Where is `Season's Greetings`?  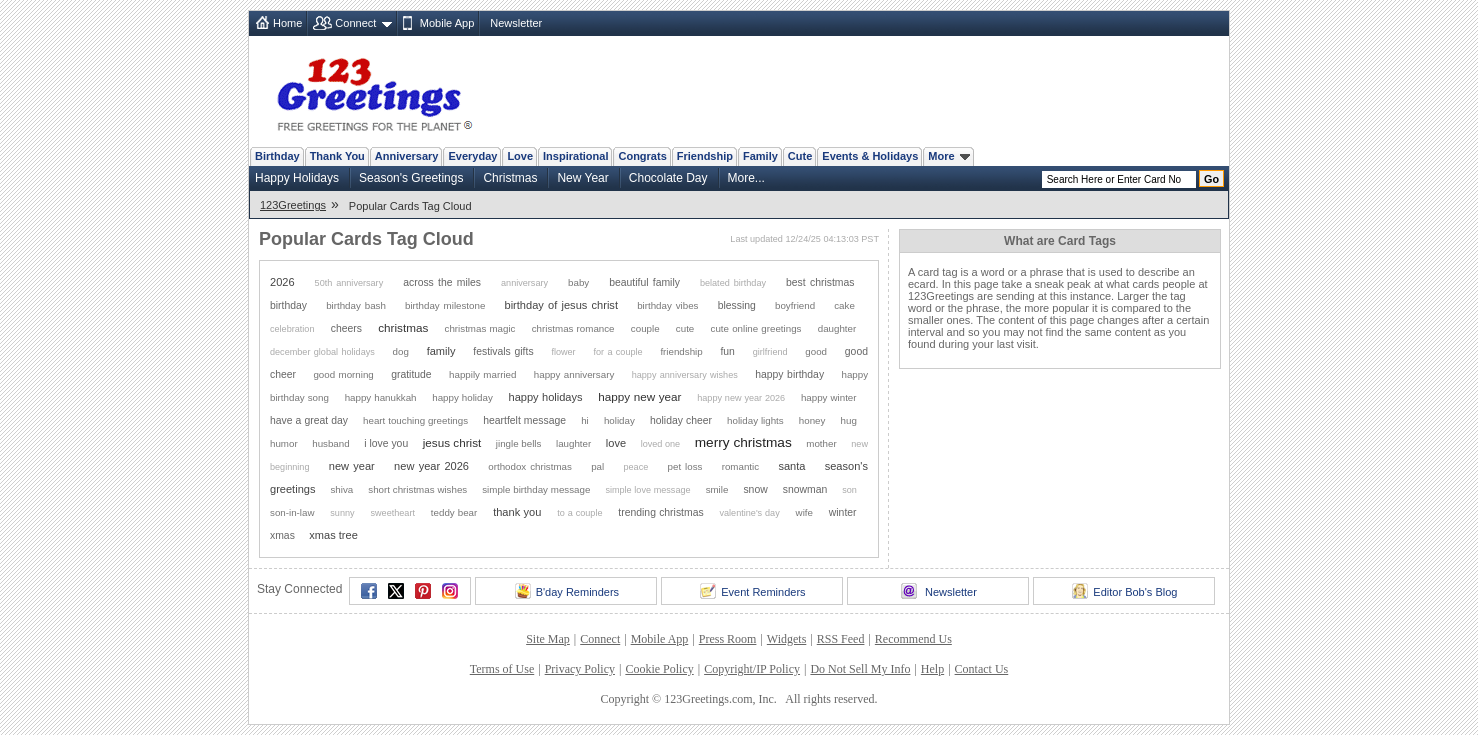
Season's Greetings is located at coordinates (411, 178).